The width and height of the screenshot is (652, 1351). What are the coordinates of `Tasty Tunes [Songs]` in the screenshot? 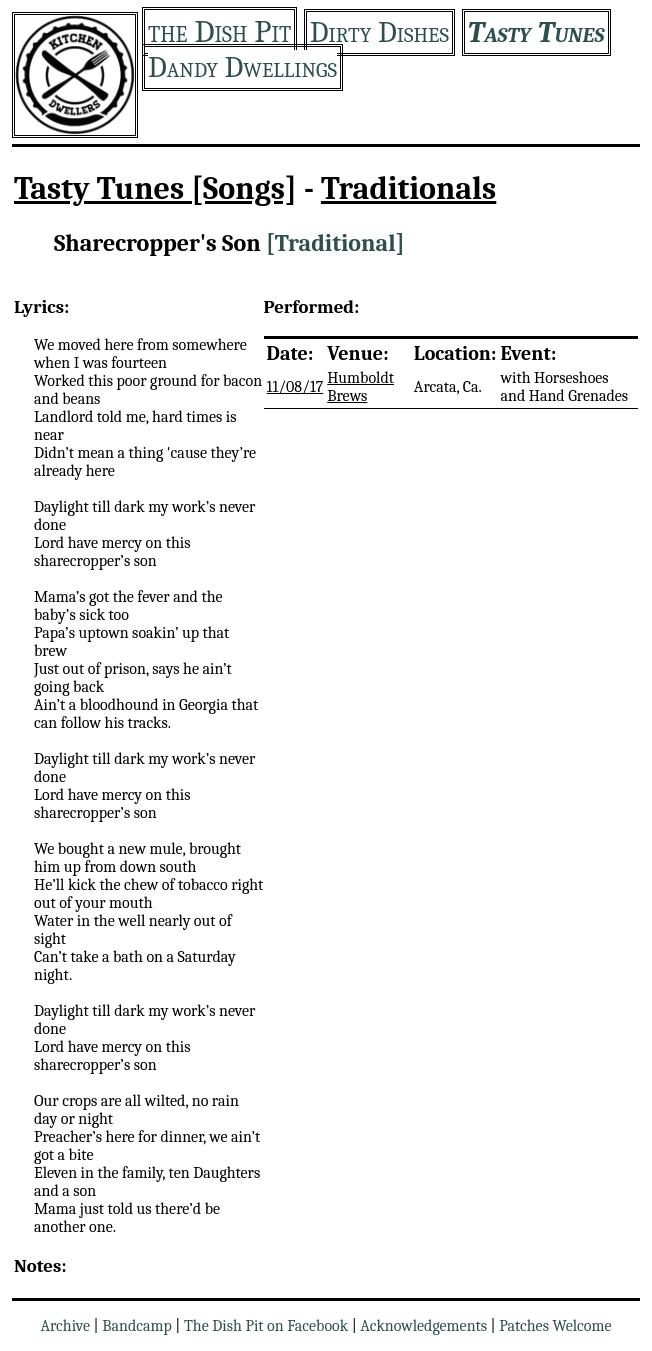 It's located at (155, 188).